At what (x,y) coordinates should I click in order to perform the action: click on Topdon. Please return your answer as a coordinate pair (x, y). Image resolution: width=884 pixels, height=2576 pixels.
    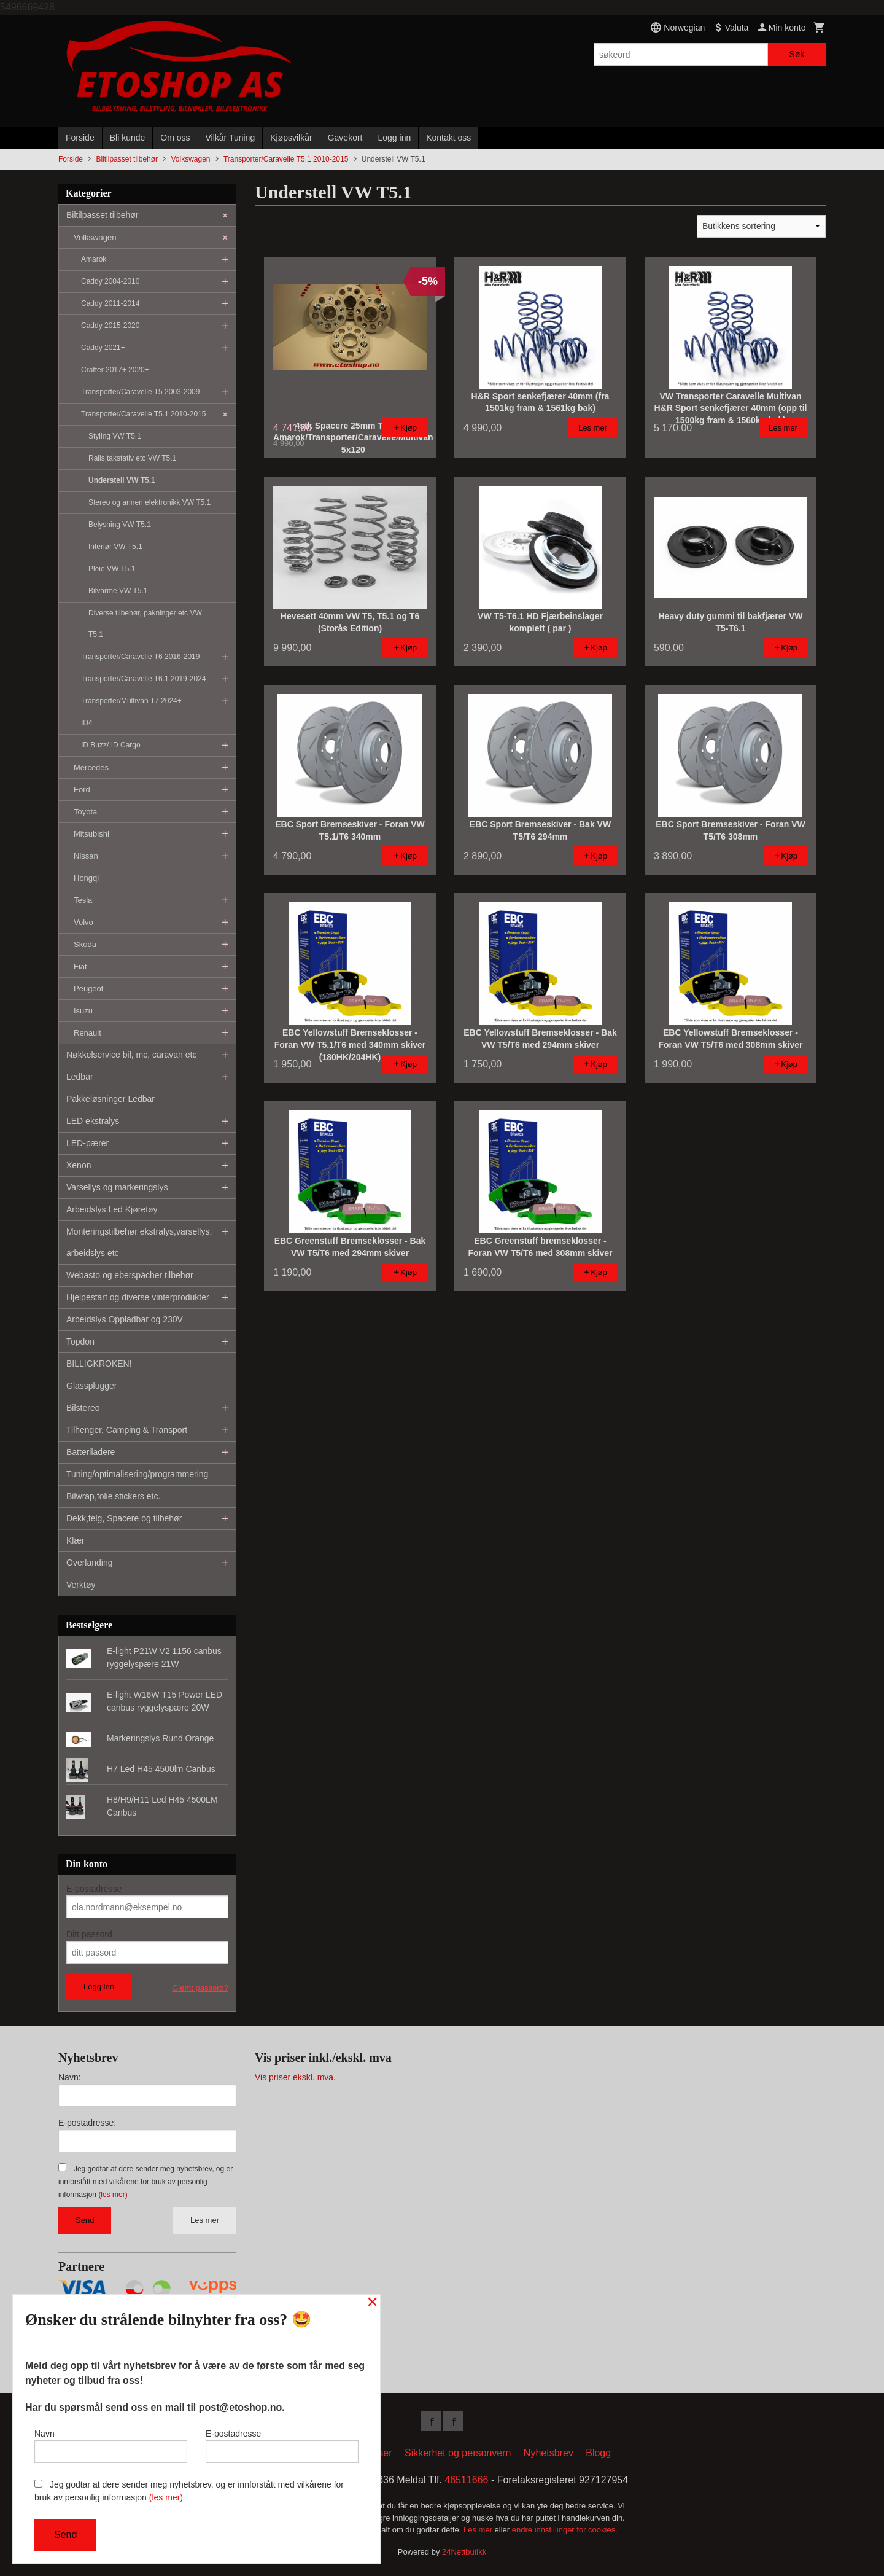
    Looking at the image, I should click on (80, 1341).